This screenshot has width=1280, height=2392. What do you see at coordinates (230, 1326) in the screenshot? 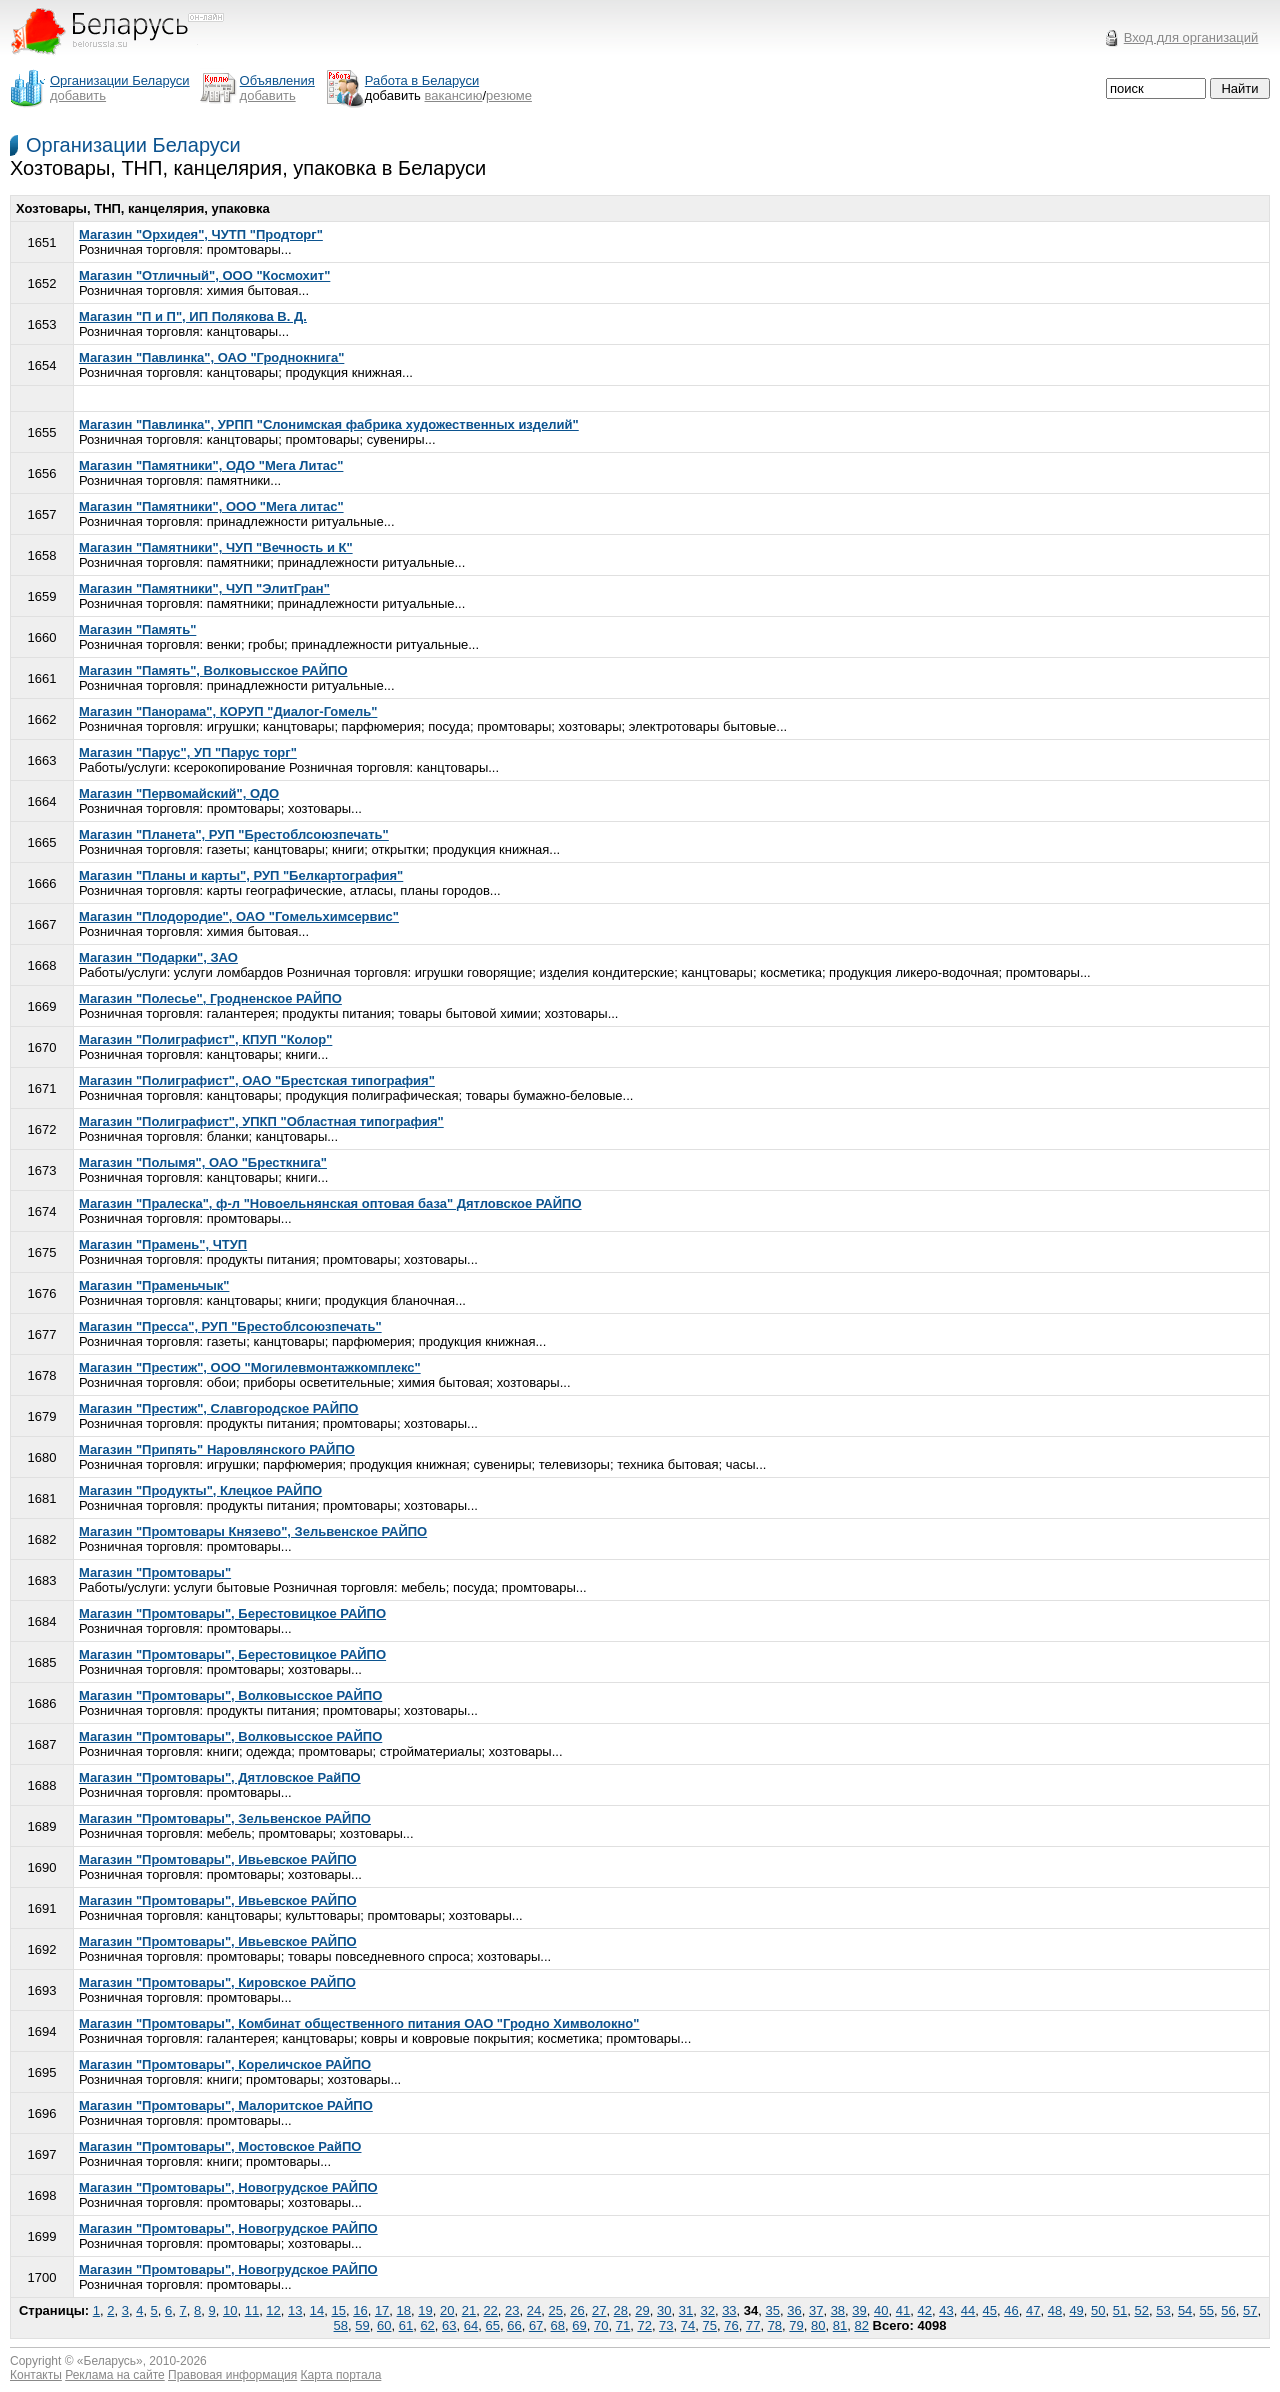
I see `Магазин "Пресса", РУП "Брестоблсоюзпечать"` at bounding box center [230, 1326].